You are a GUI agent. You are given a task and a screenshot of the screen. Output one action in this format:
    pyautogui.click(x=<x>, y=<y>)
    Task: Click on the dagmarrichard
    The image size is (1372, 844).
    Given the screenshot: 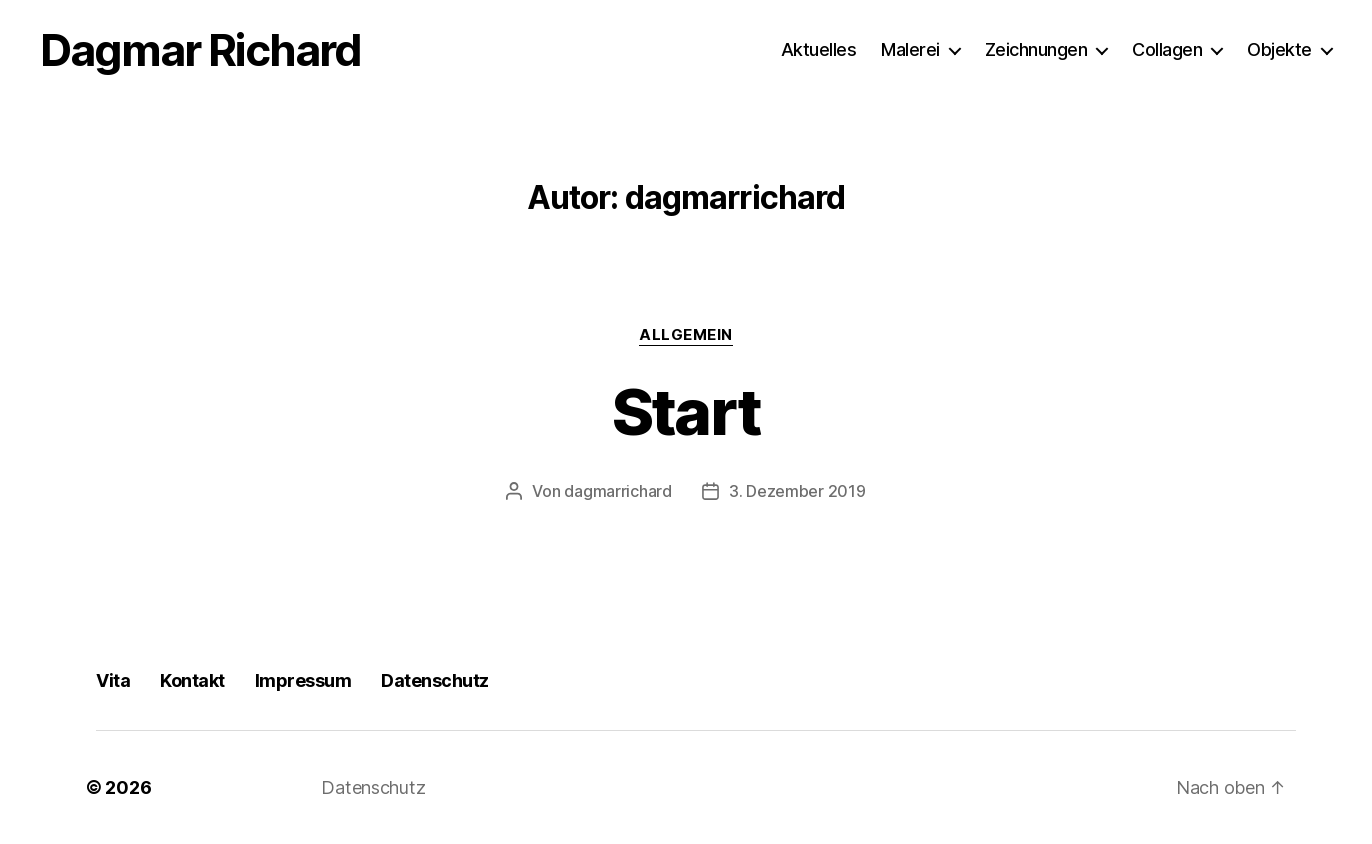 What is the action you would take?
    pyautogui.click(x=618, y=491)
    